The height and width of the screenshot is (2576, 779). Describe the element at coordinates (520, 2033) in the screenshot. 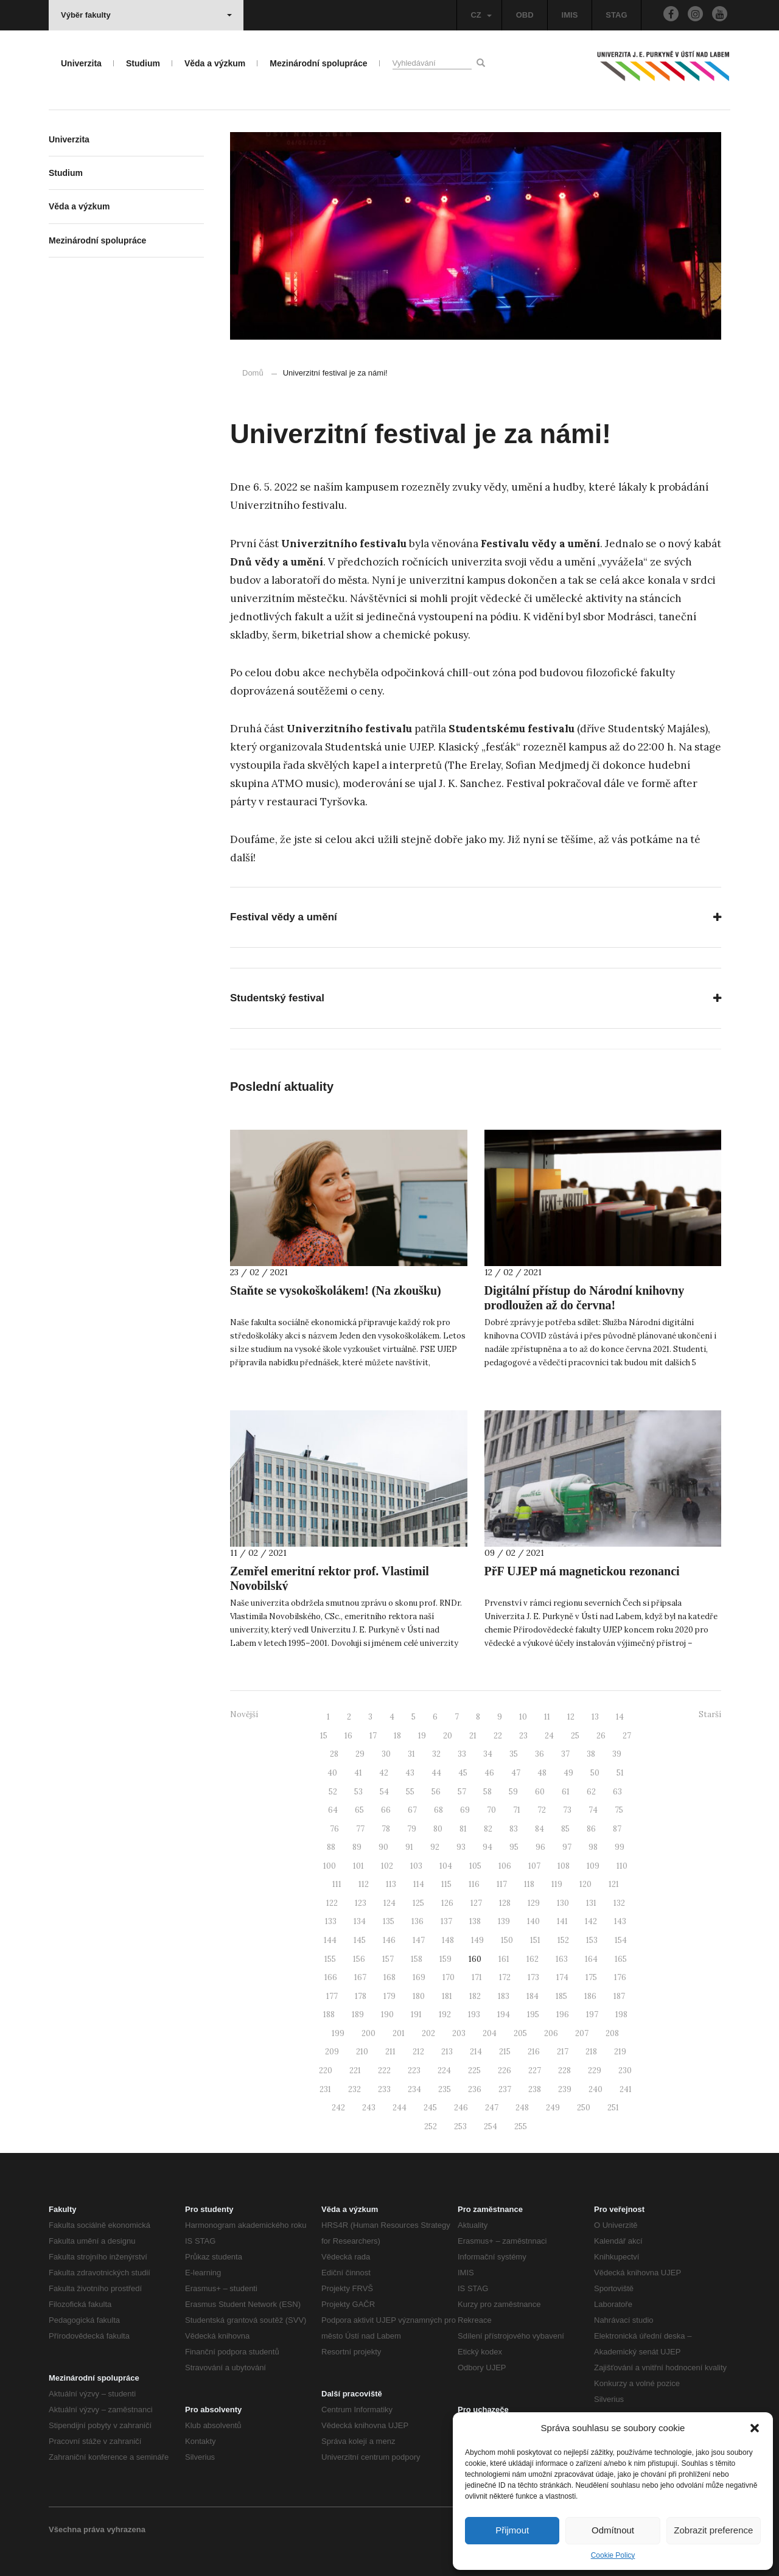

I see `205` at that location.